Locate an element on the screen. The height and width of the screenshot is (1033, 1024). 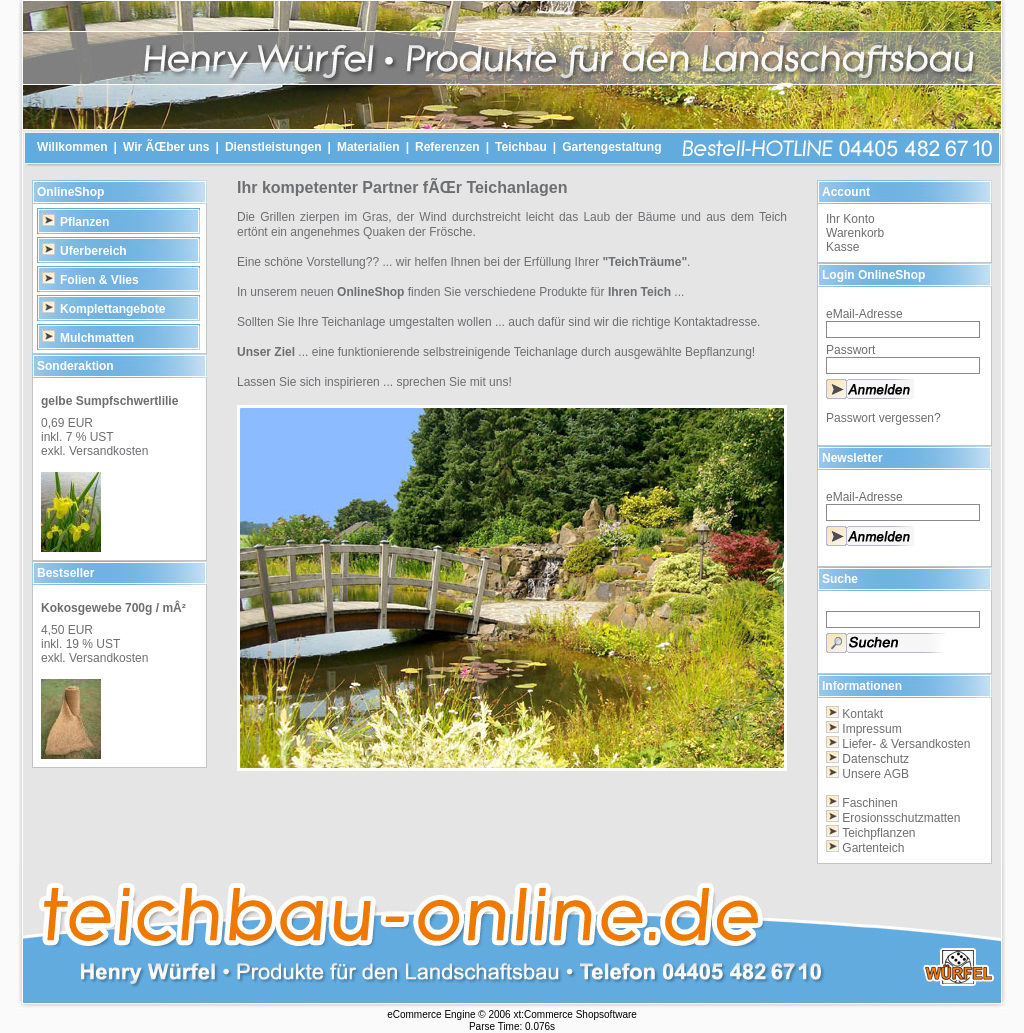
gelbe Sumpfschwertlilie is located at coordinates (109, 401).